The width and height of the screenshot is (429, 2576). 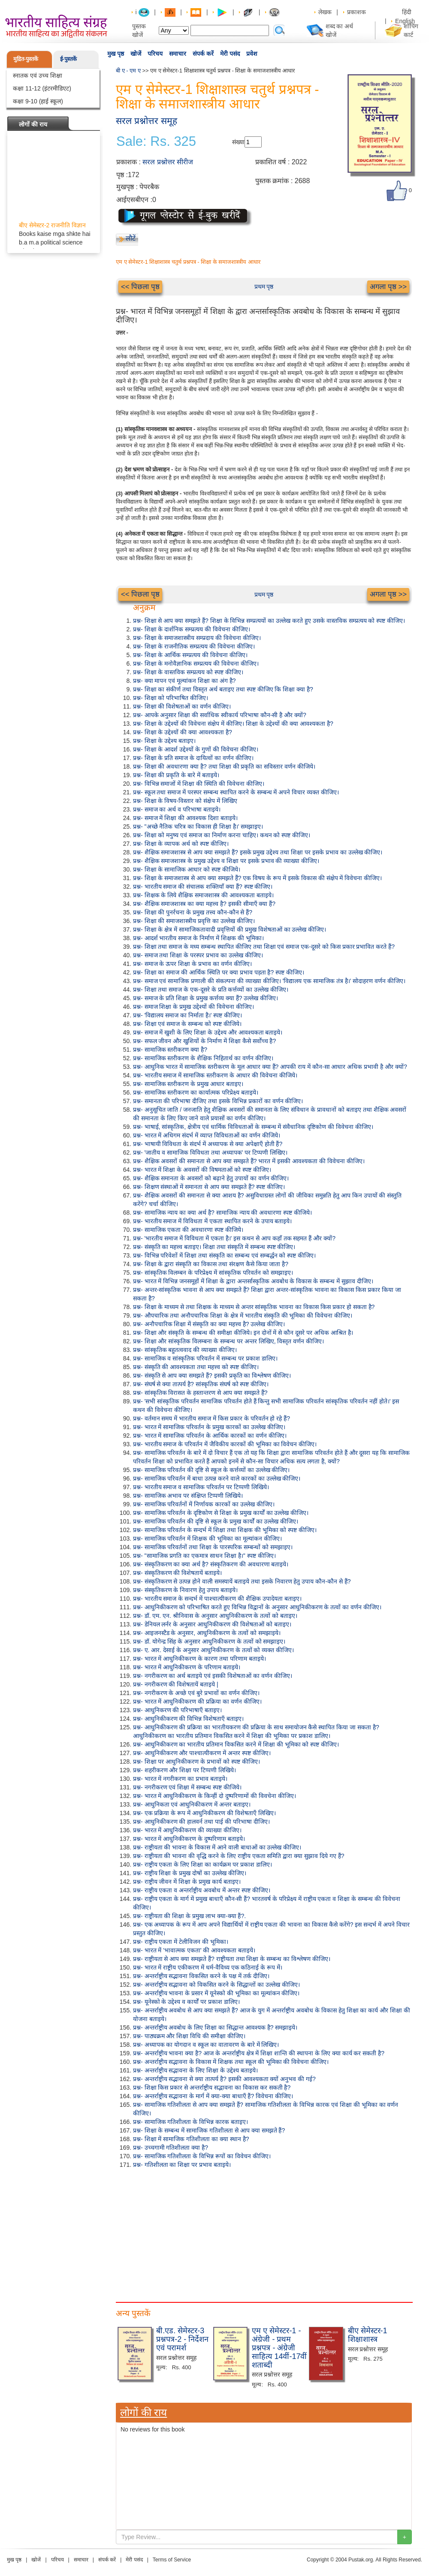 I want to click on प्रश्न- सामाजिक व सांस्कृतिक परिवर्तन में सम्बन्ध पर प्रकाश डालिए।, so click(x=205, y=1358).